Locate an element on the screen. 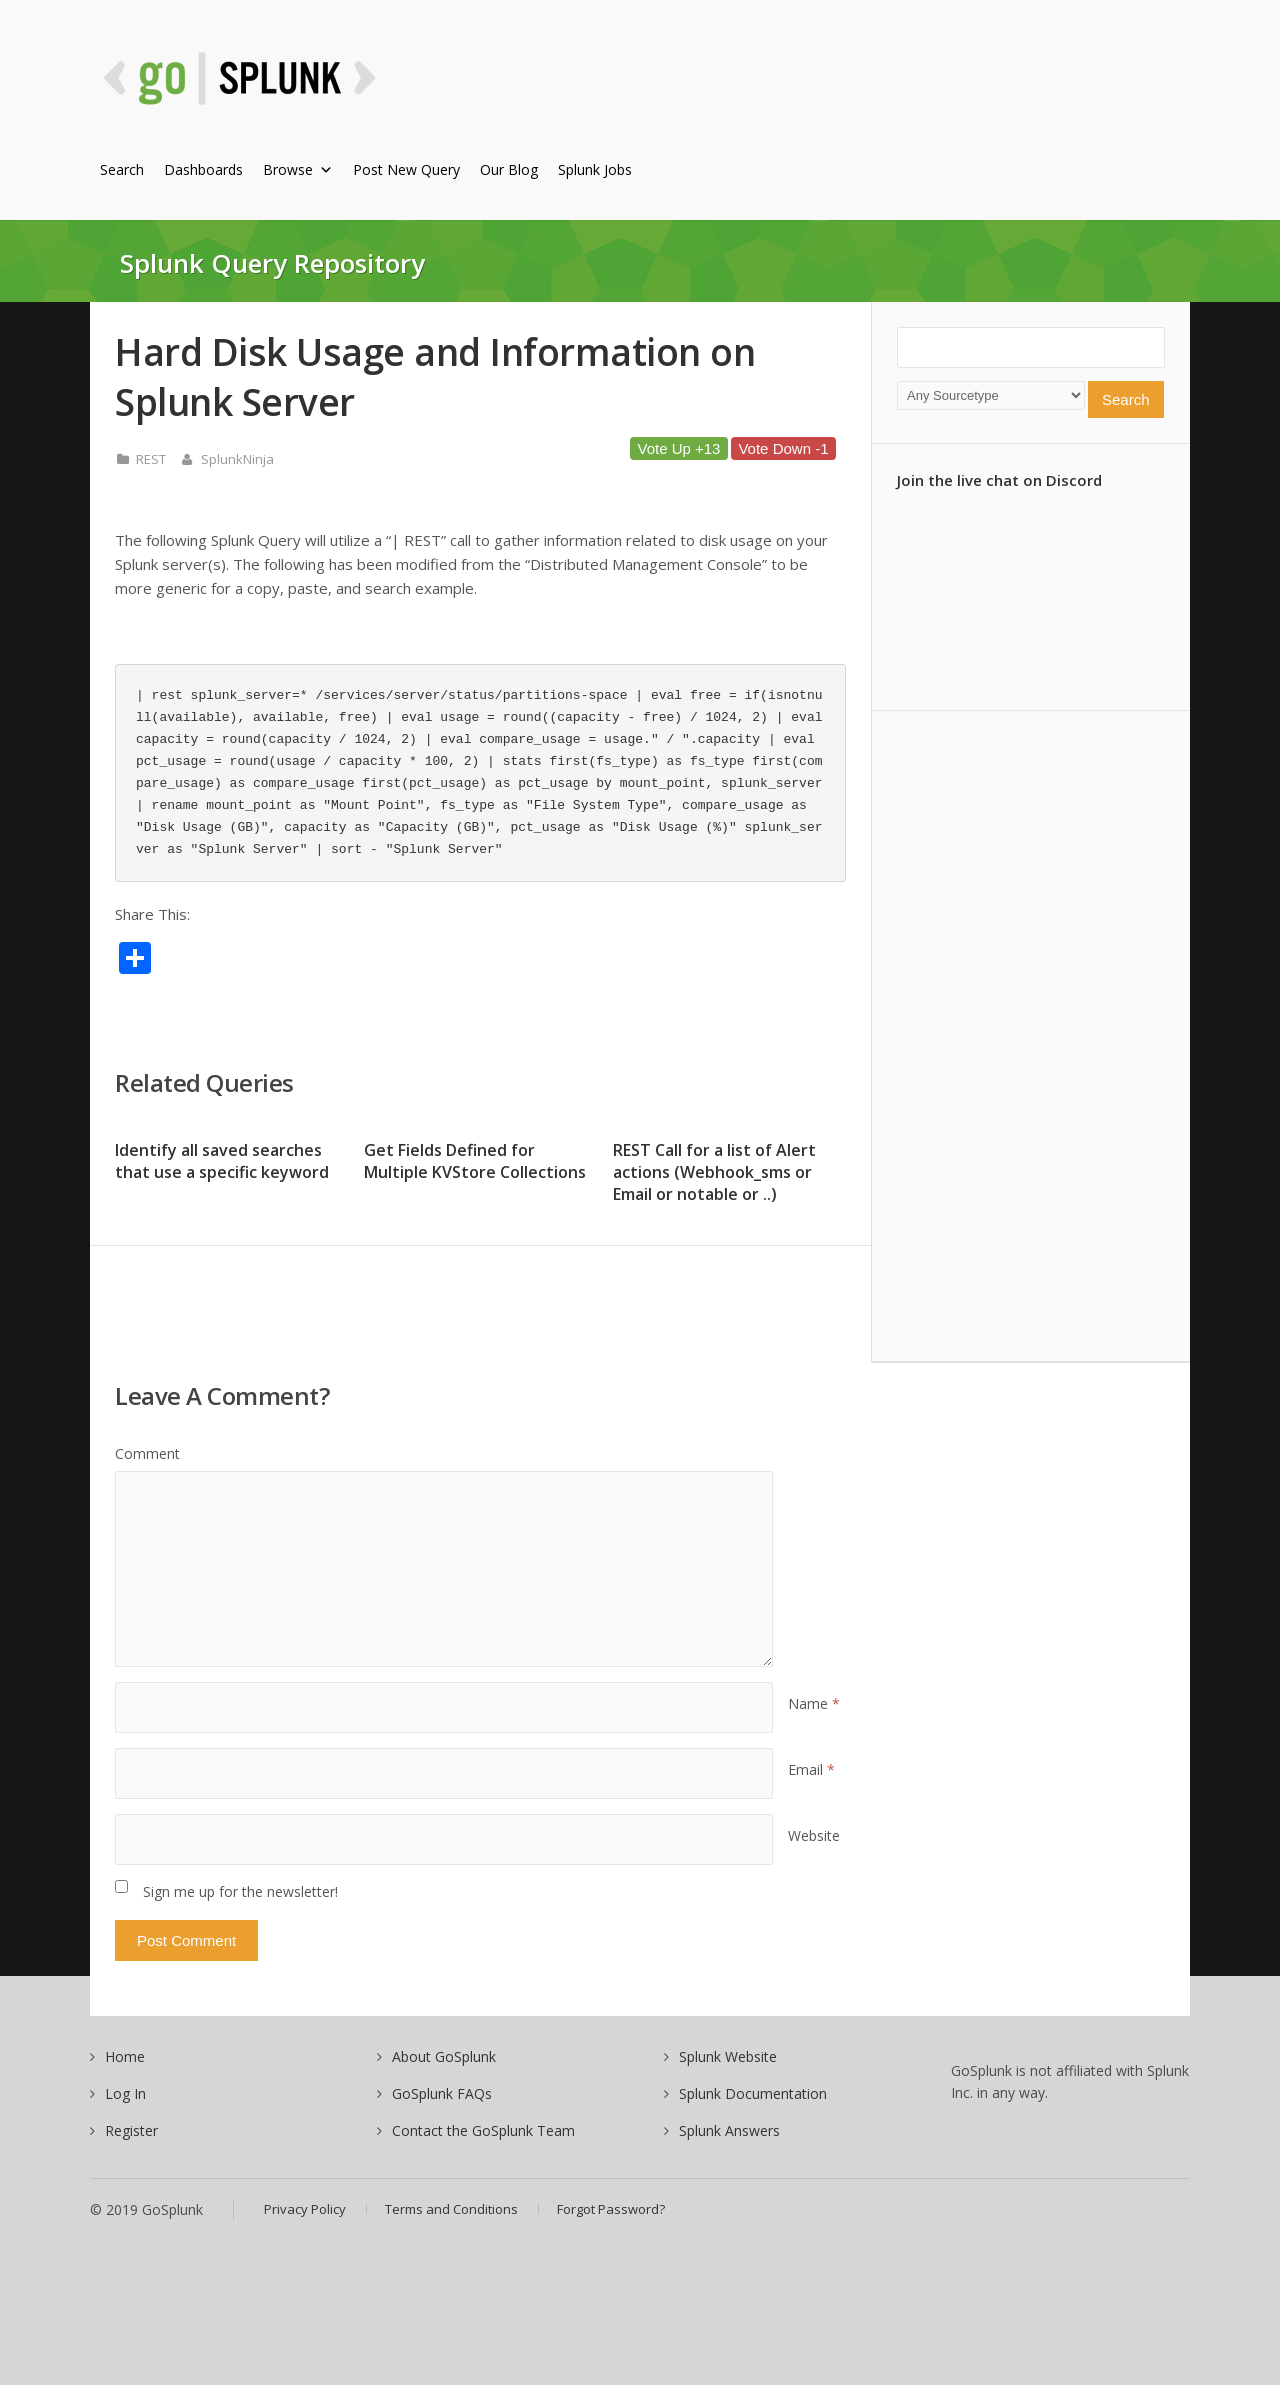  Dashboards is located at coordinates (203, 169).